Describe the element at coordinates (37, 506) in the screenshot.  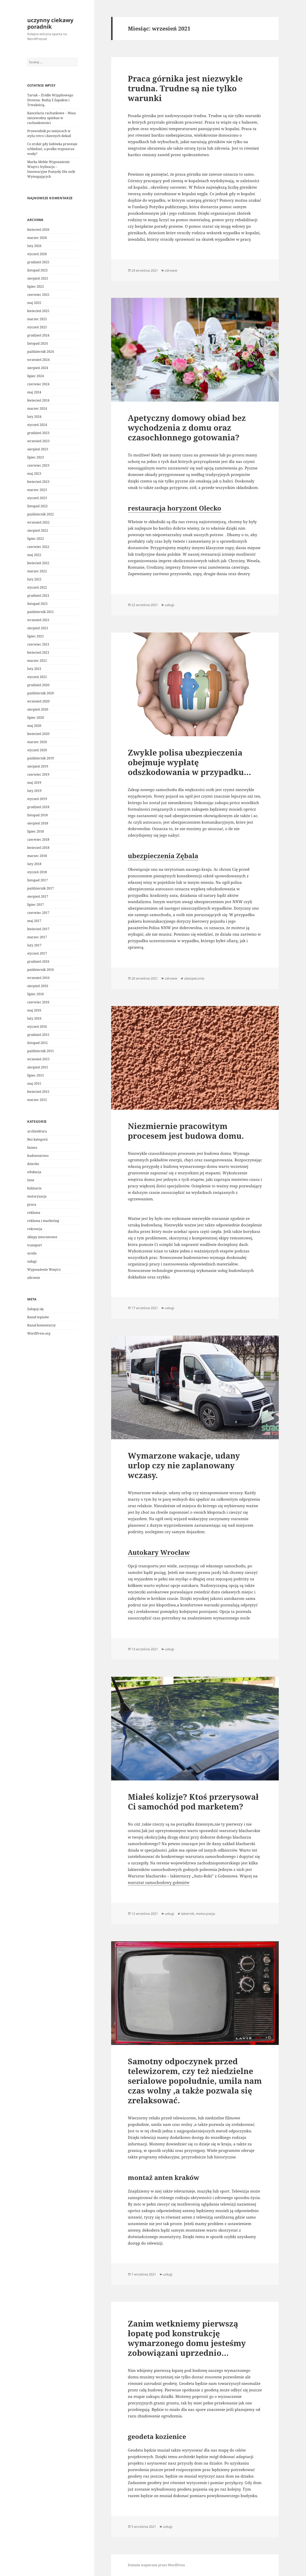
I see `listopad 2022` at that location.